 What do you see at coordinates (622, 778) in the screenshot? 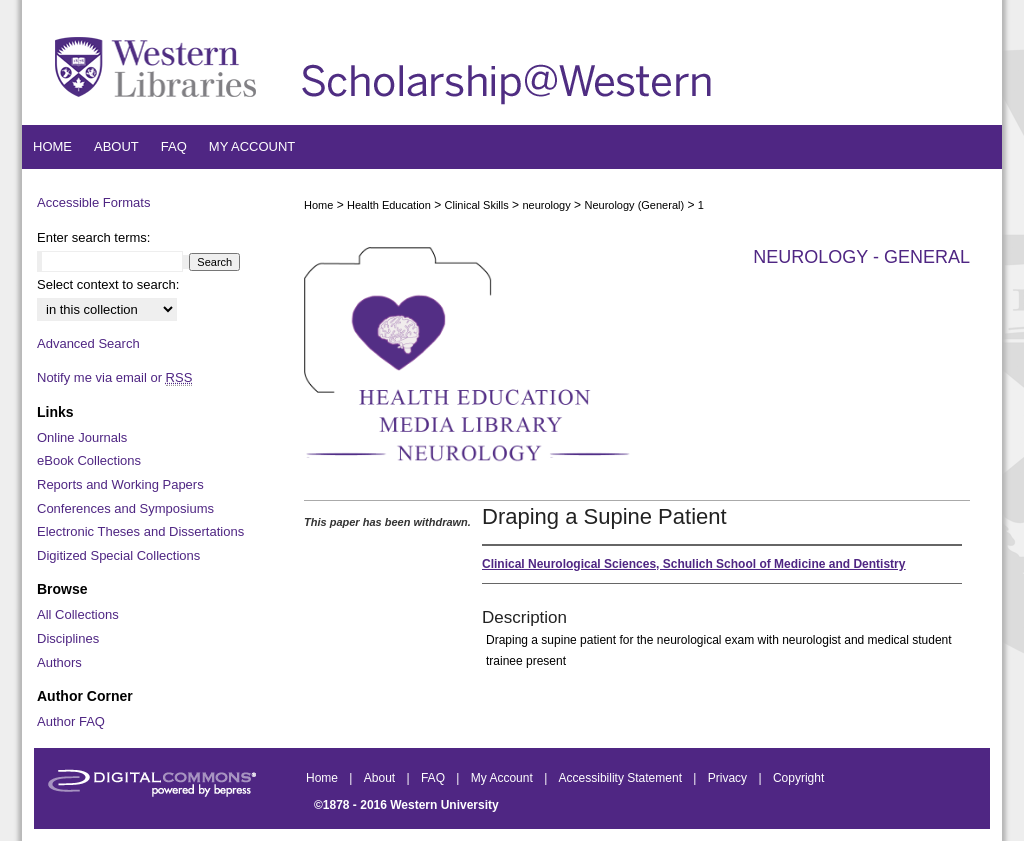
I see `Accessibility Statement` at bounding box center [622, 778].